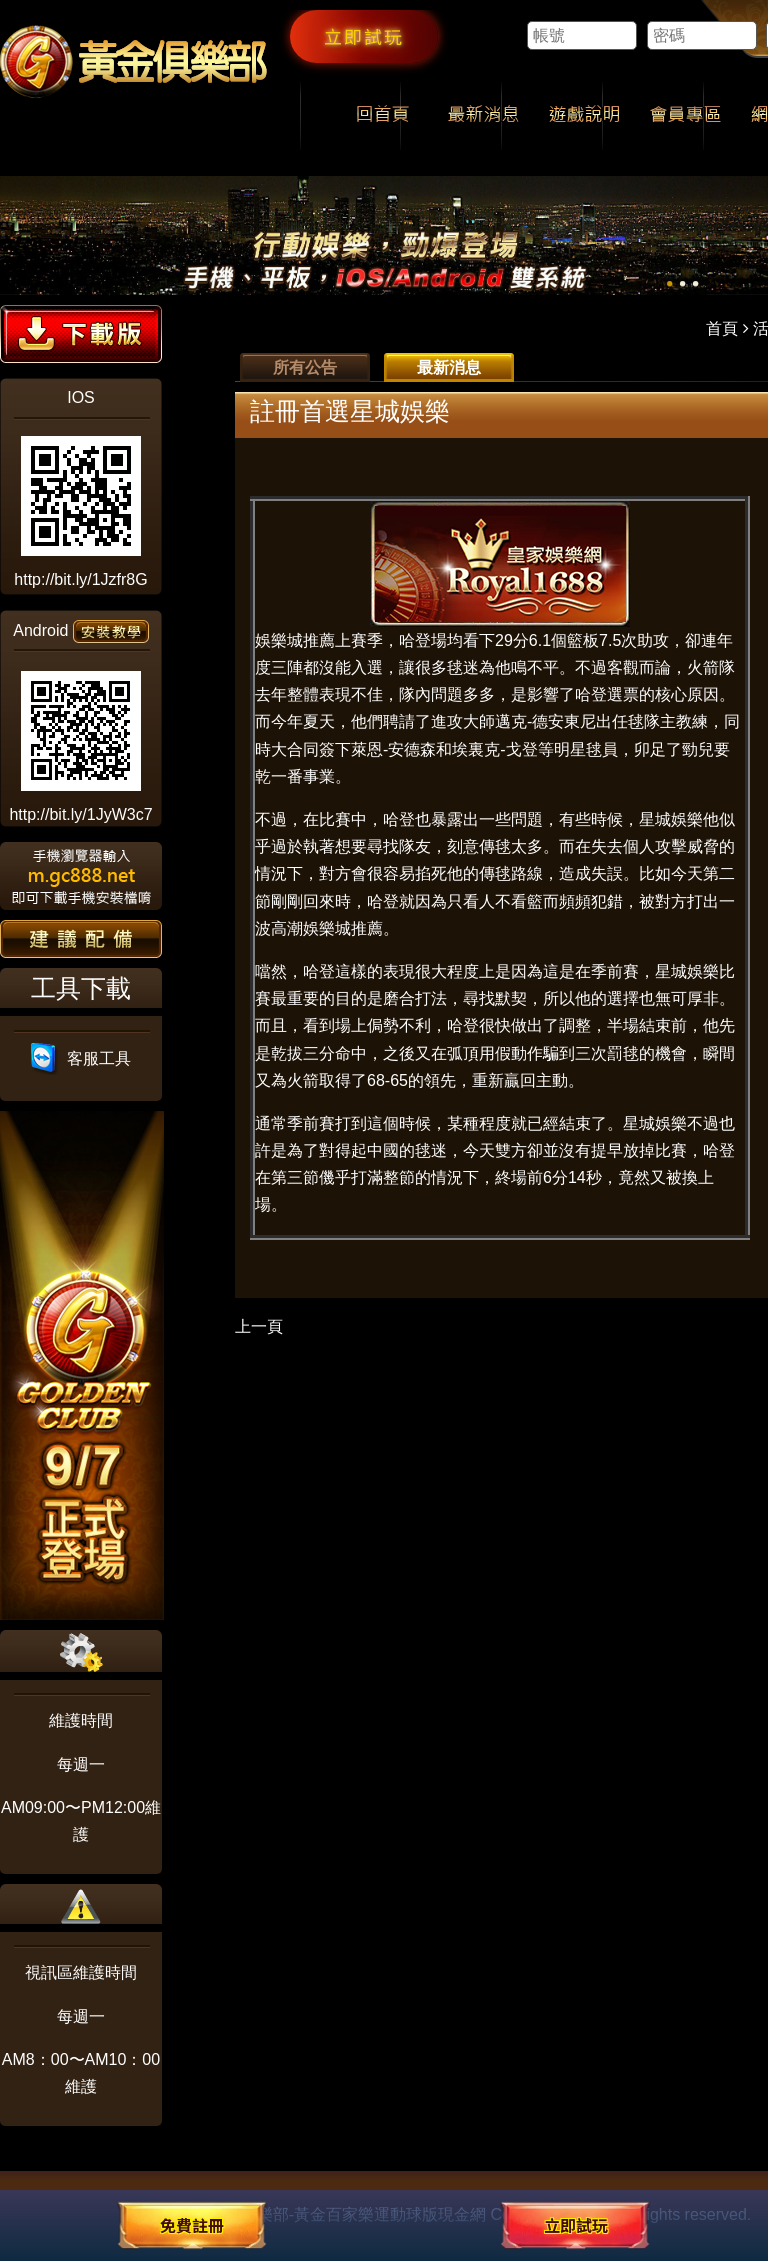 This screenshot has height=2261, width=768. Describe the element at coordinates (81, 334) in the screenshot. I see `下載版` at that location.